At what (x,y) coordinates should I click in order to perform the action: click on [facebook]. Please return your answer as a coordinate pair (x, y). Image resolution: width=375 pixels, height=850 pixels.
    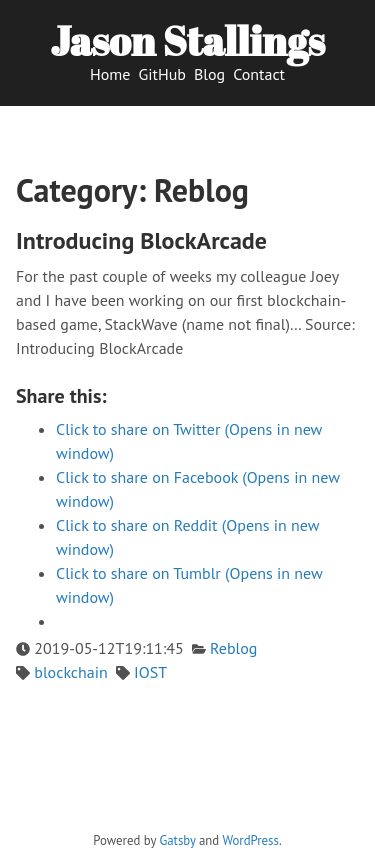
    Looking at the image, I should click on (205, 822).